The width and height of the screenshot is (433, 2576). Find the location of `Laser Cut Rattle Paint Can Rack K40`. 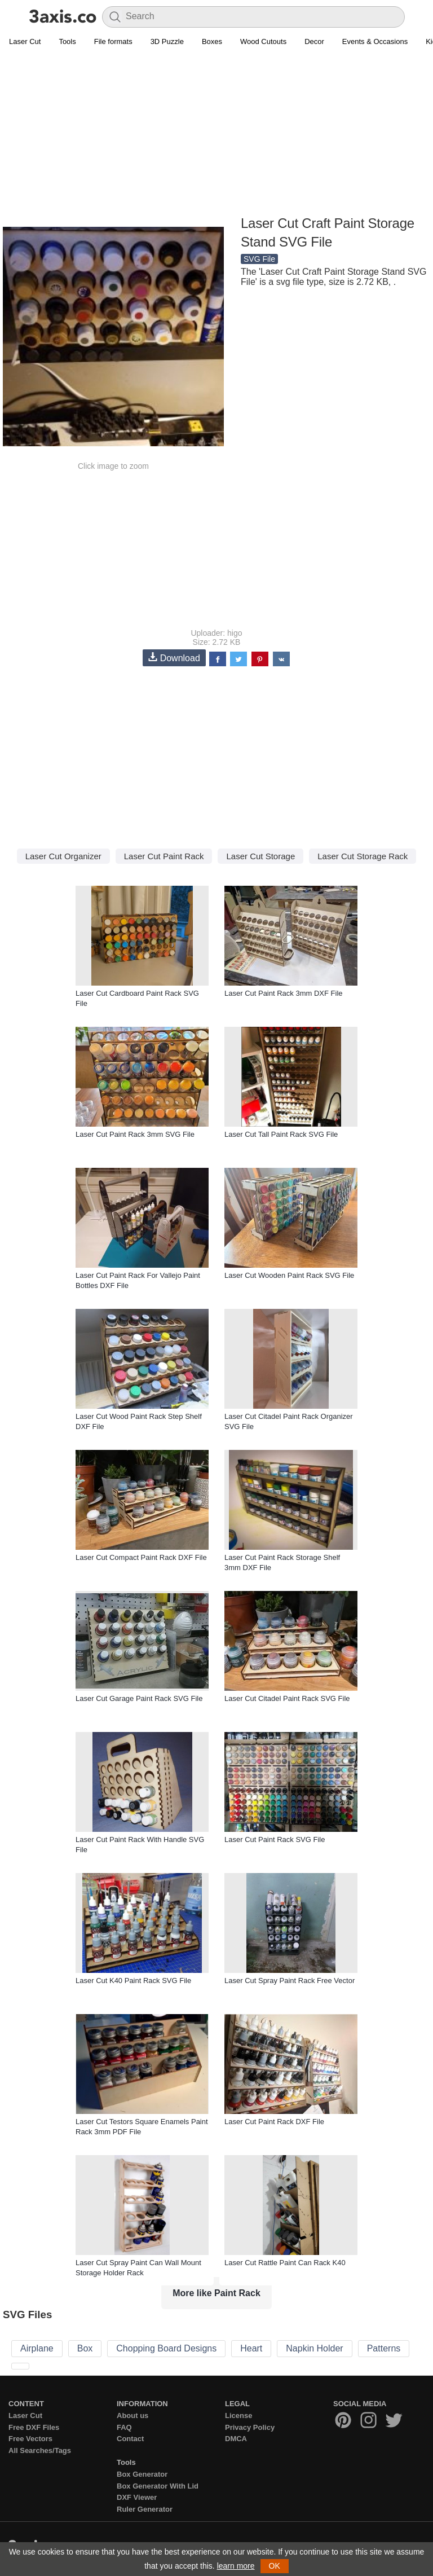

Laser Cut Rattle Paint Can Rack K40 is located at coordinates (285, 2262).